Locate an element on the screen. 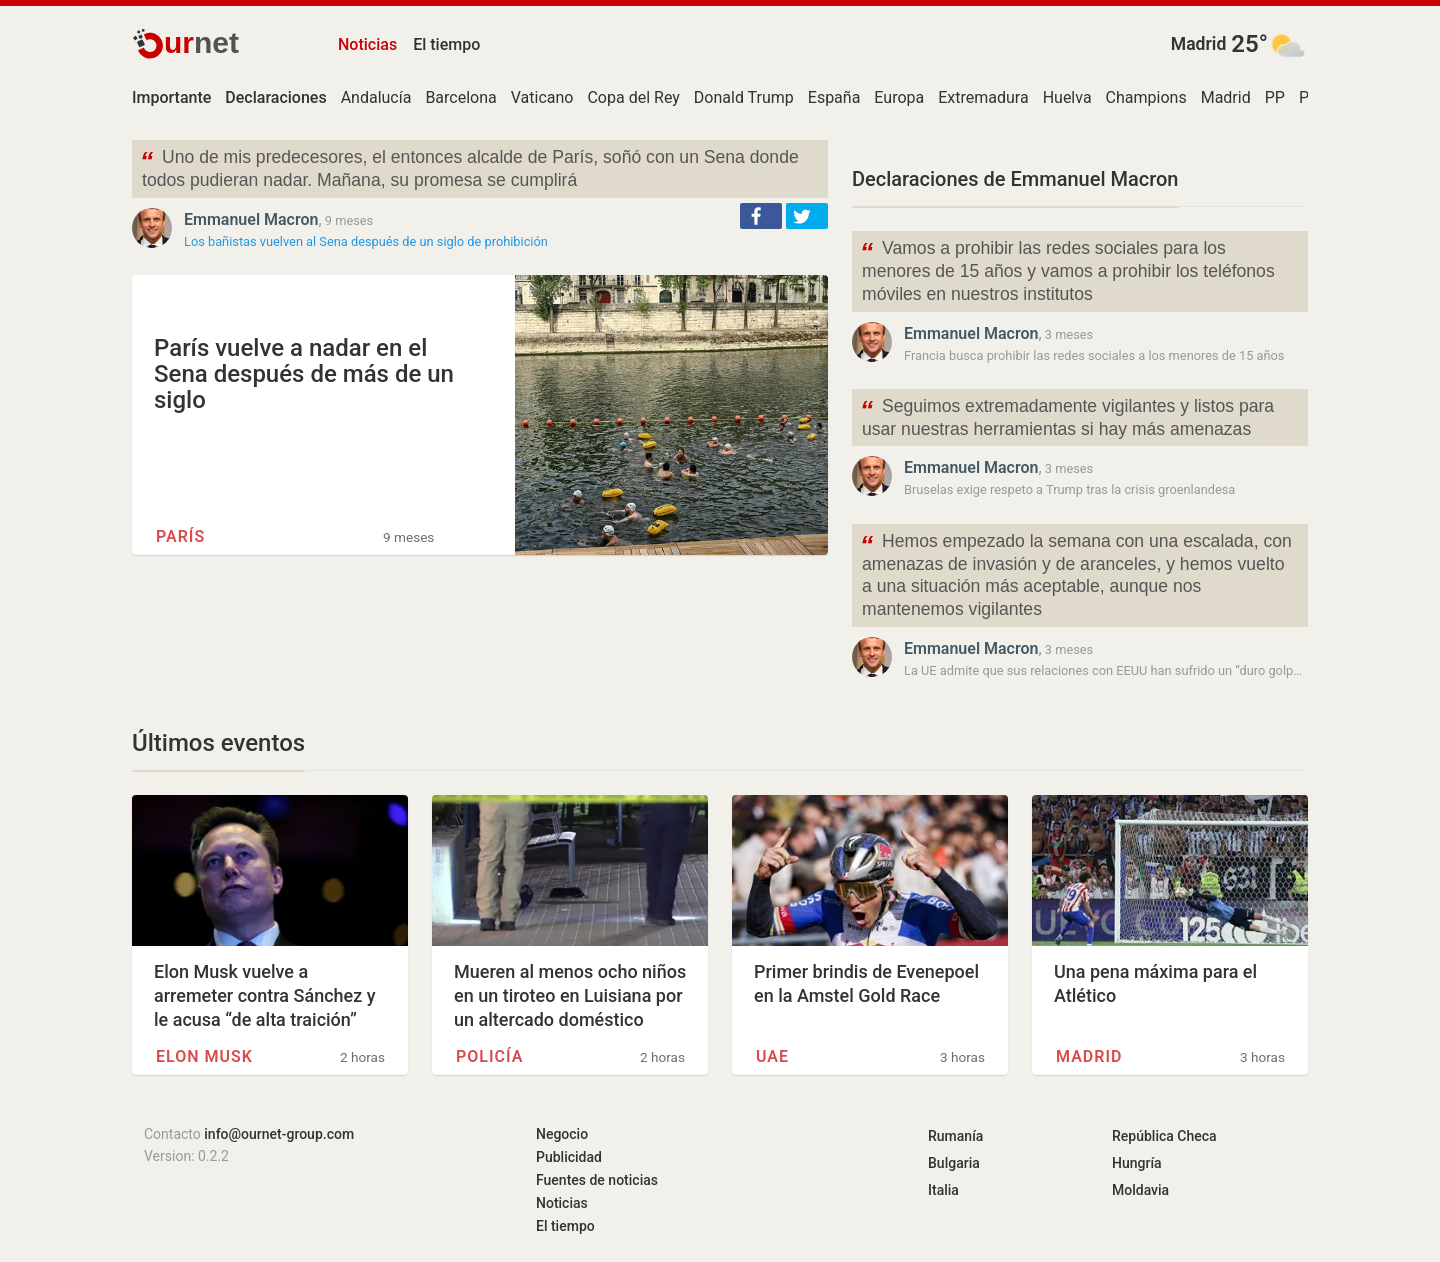  Andalucía is located at coordinates (376, 97).